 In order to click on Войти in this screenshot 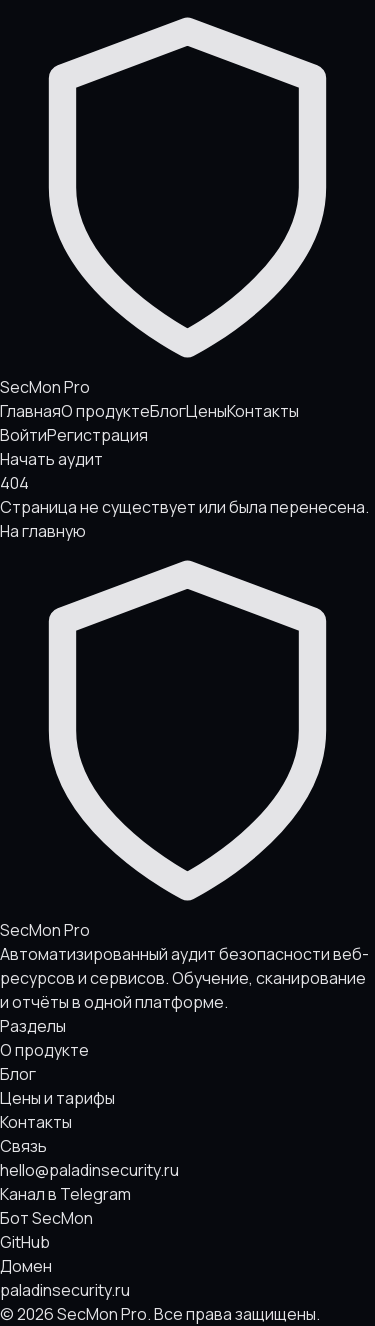, I will do `click(23, 435)`.